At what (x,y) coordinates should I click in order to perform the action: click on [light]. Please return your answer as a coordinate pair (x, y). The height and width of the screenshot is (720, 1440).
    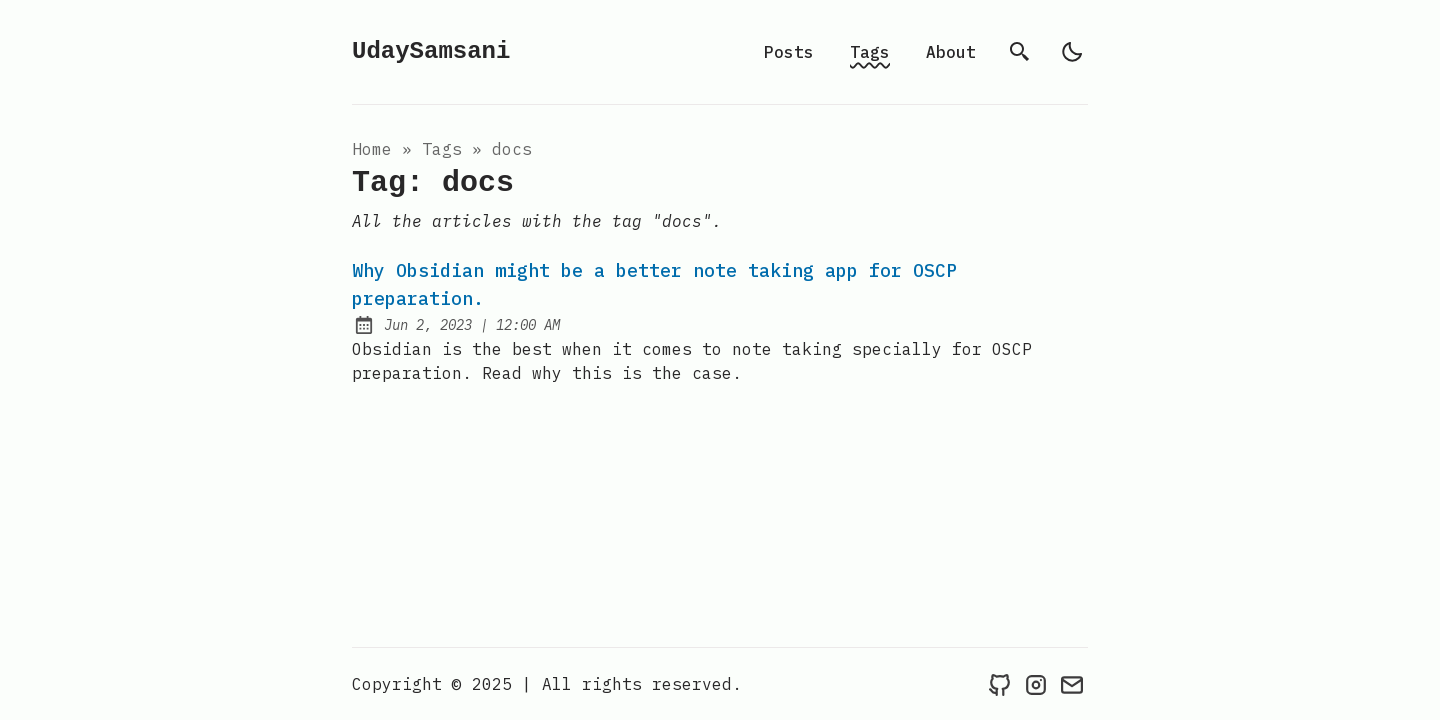
    Looking at the image, I should click on (1072, 52).